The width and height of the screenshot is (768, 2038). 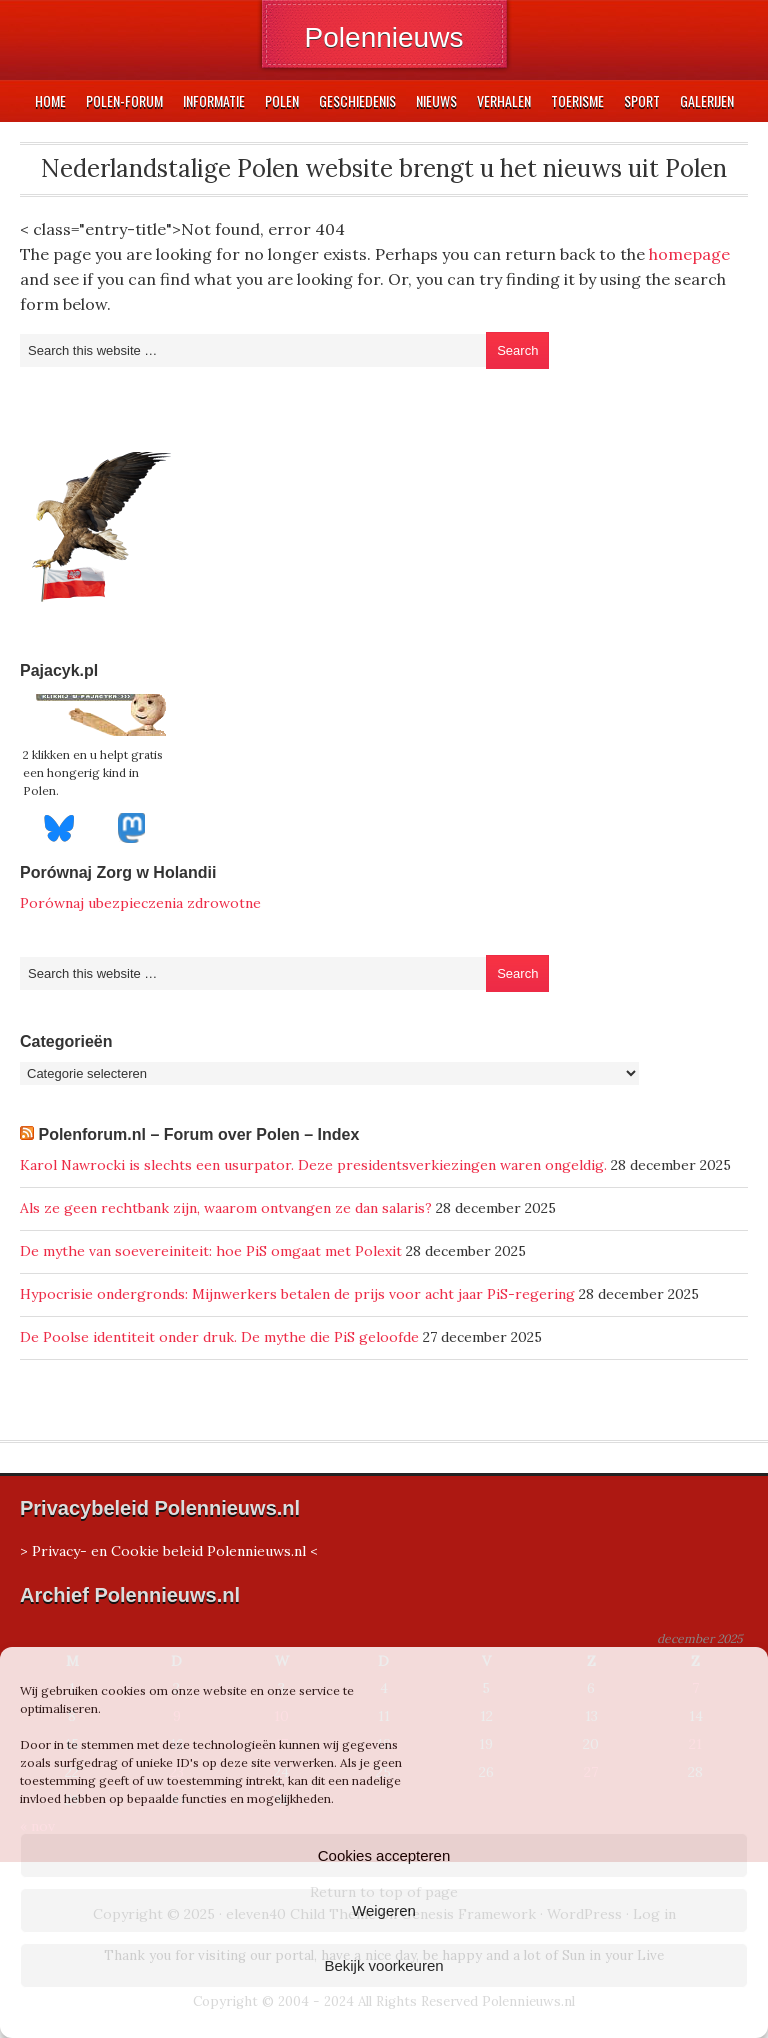 What do you see at coordinates (383, 1965) in the screenshot?
I see `Bekijk voorkeuren` at bounding box center [383, 1965].